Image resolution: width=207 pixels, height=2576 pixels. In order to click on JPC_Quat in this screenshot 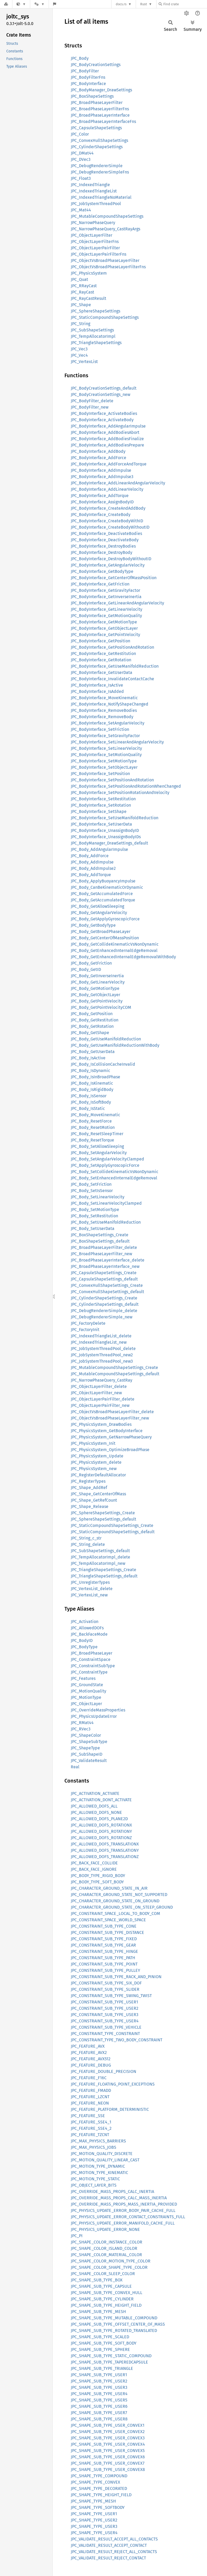, I will do `click(79, 279)`.